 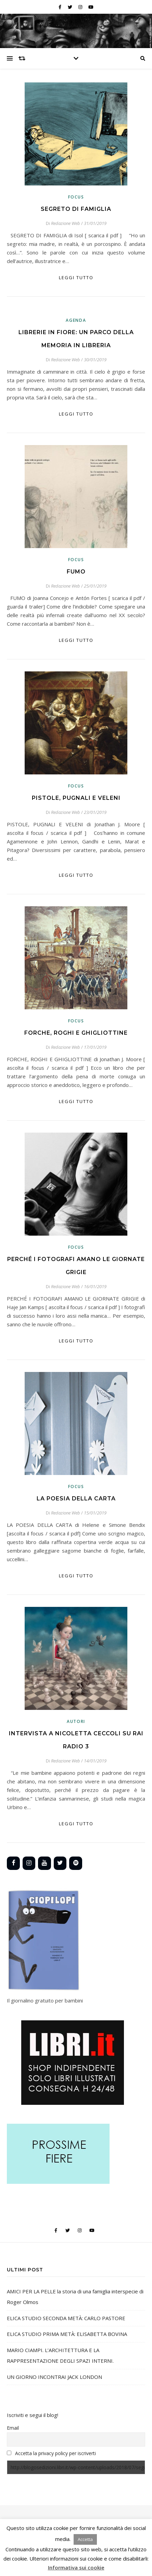 What do you see at coordinates (76, 1498) in the screenshot?
I see `LA POESIA DELLA CARTA` at bounding box center [76, 1498].